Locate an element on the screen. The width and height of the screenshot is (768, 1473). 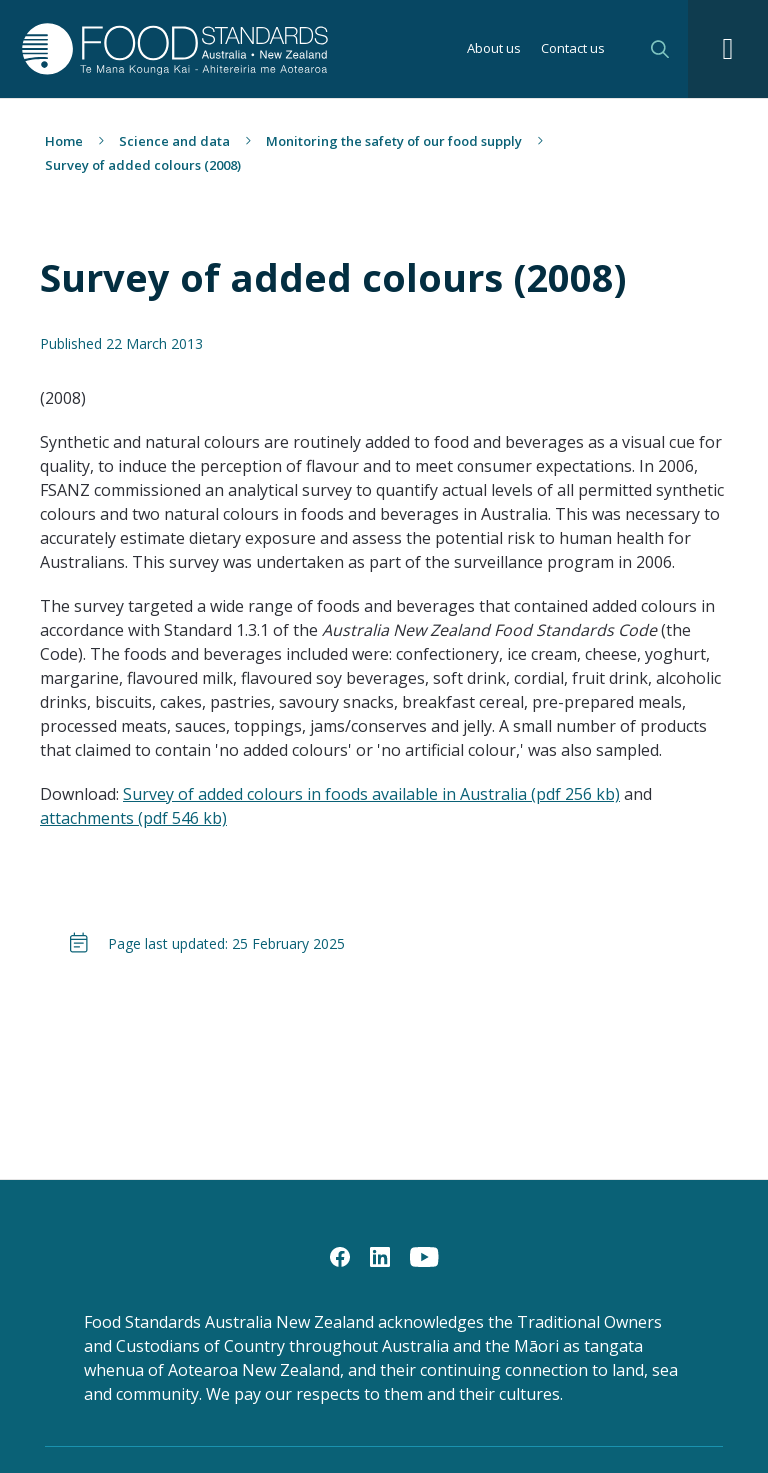
Science and data is located at coordinates (174, 141).